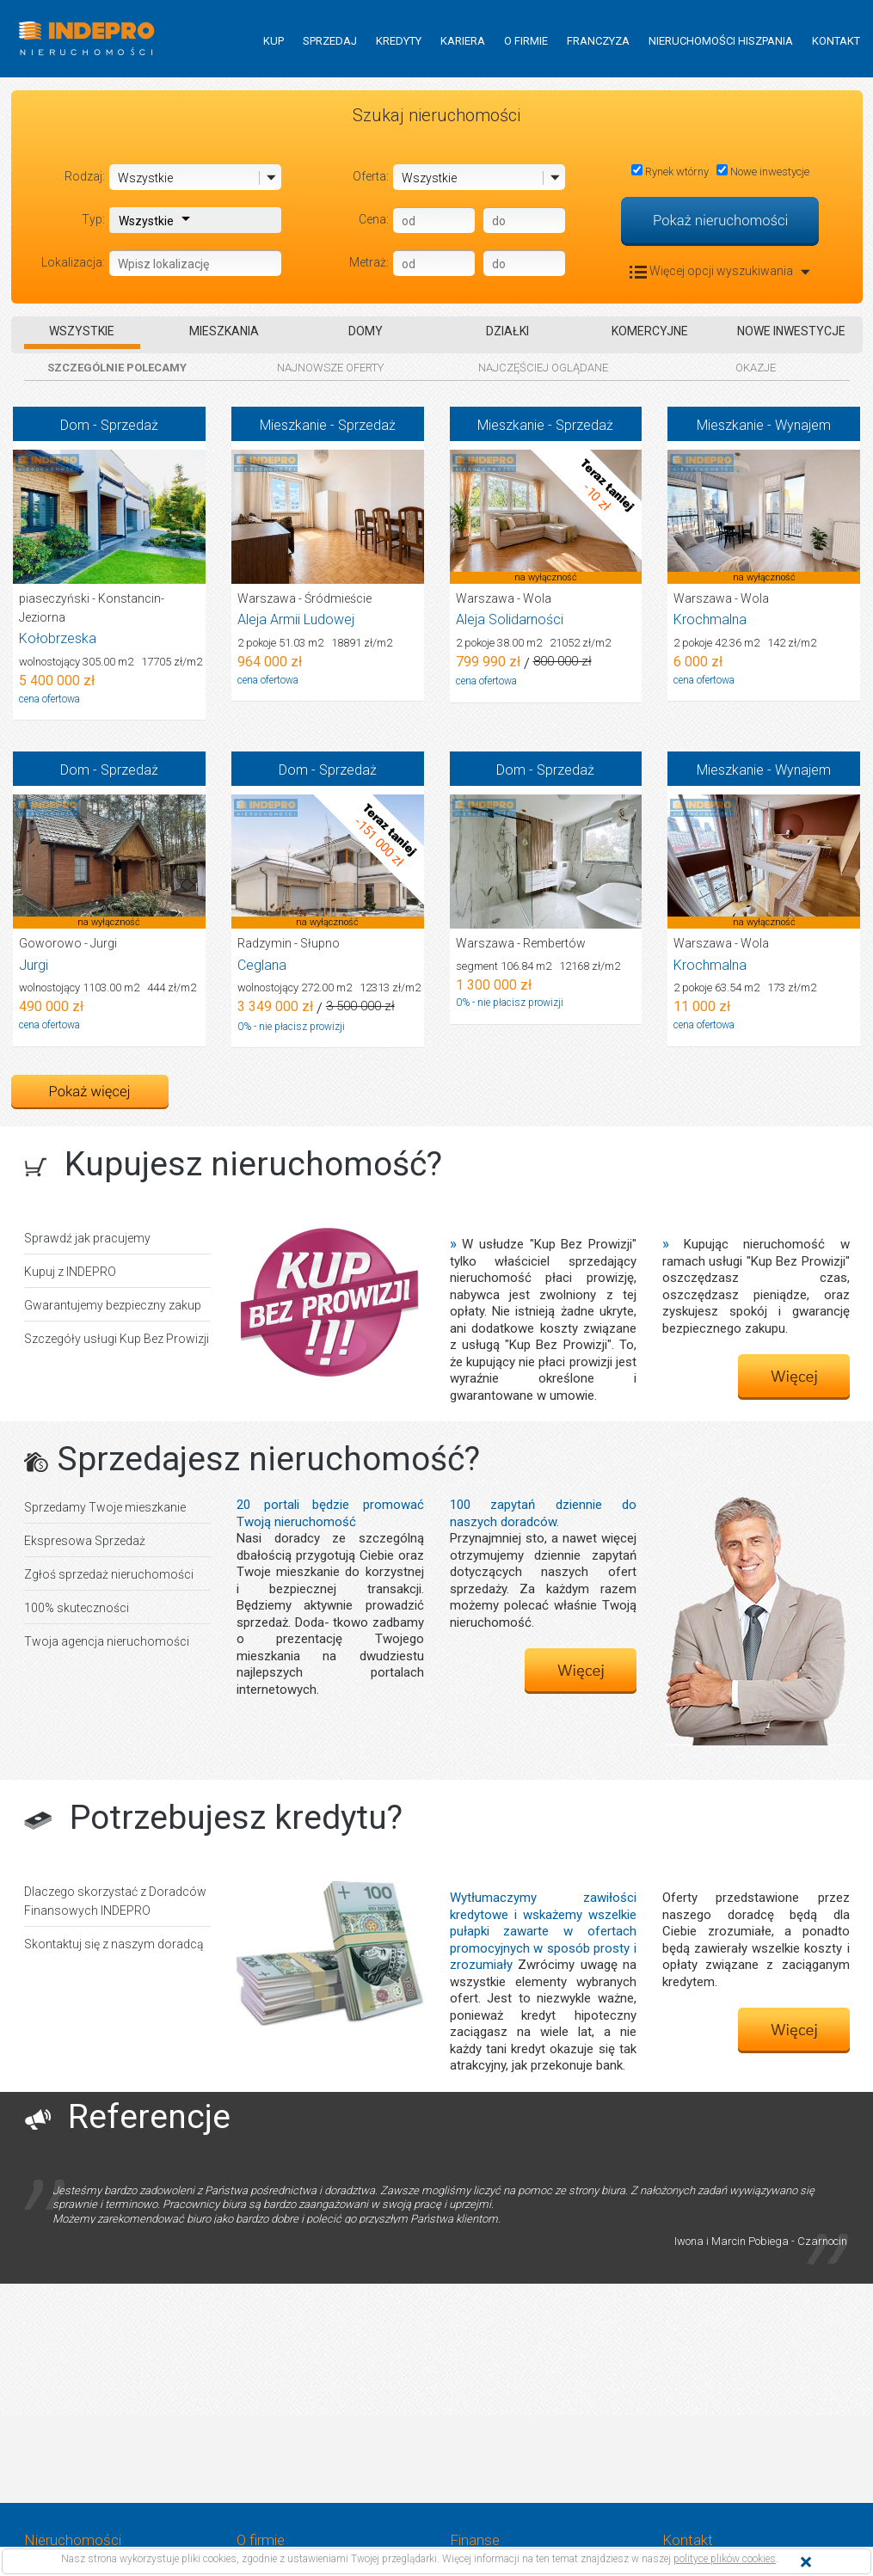 This screenshot has height=2576, width=873. I want to click on Krochmalna, so click(710, 619).